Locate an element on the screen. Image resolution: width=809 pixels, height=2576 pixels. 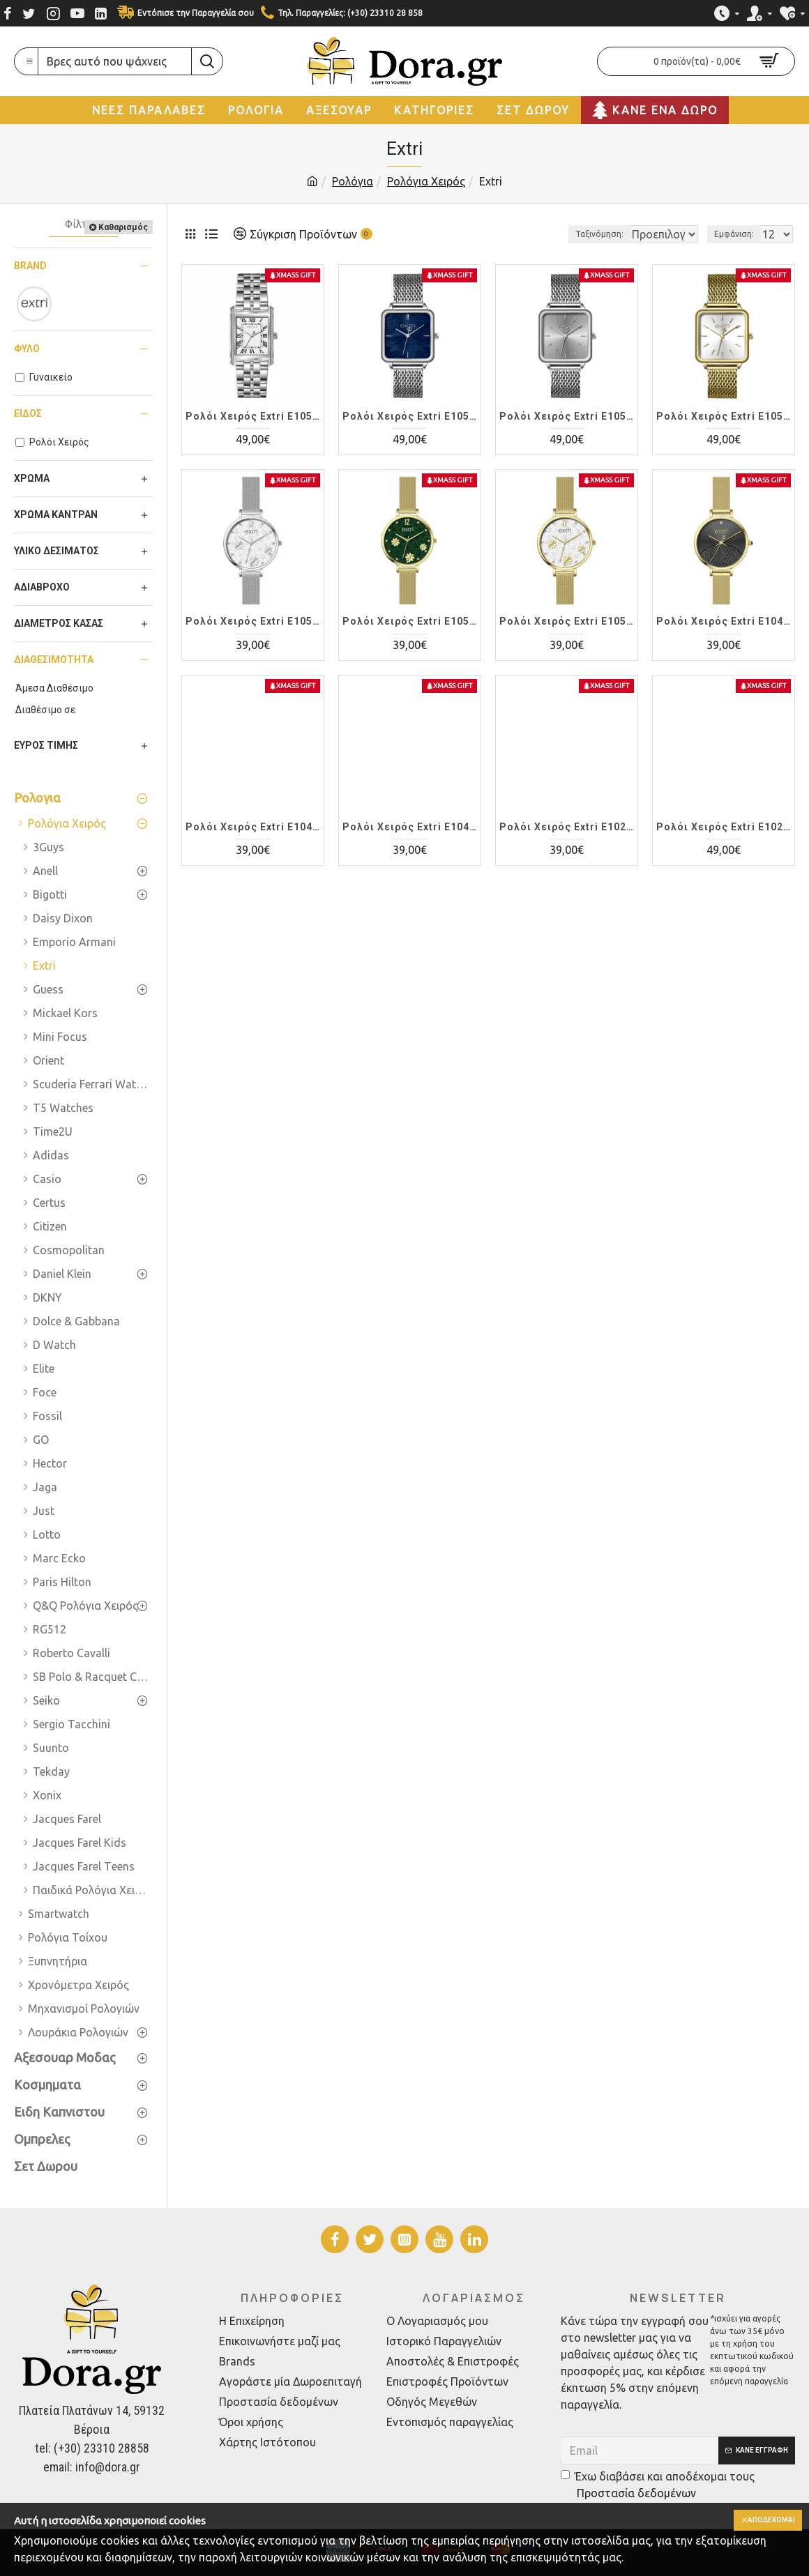
Ρολόγια Χειρός is located at coordinates (426, 181).